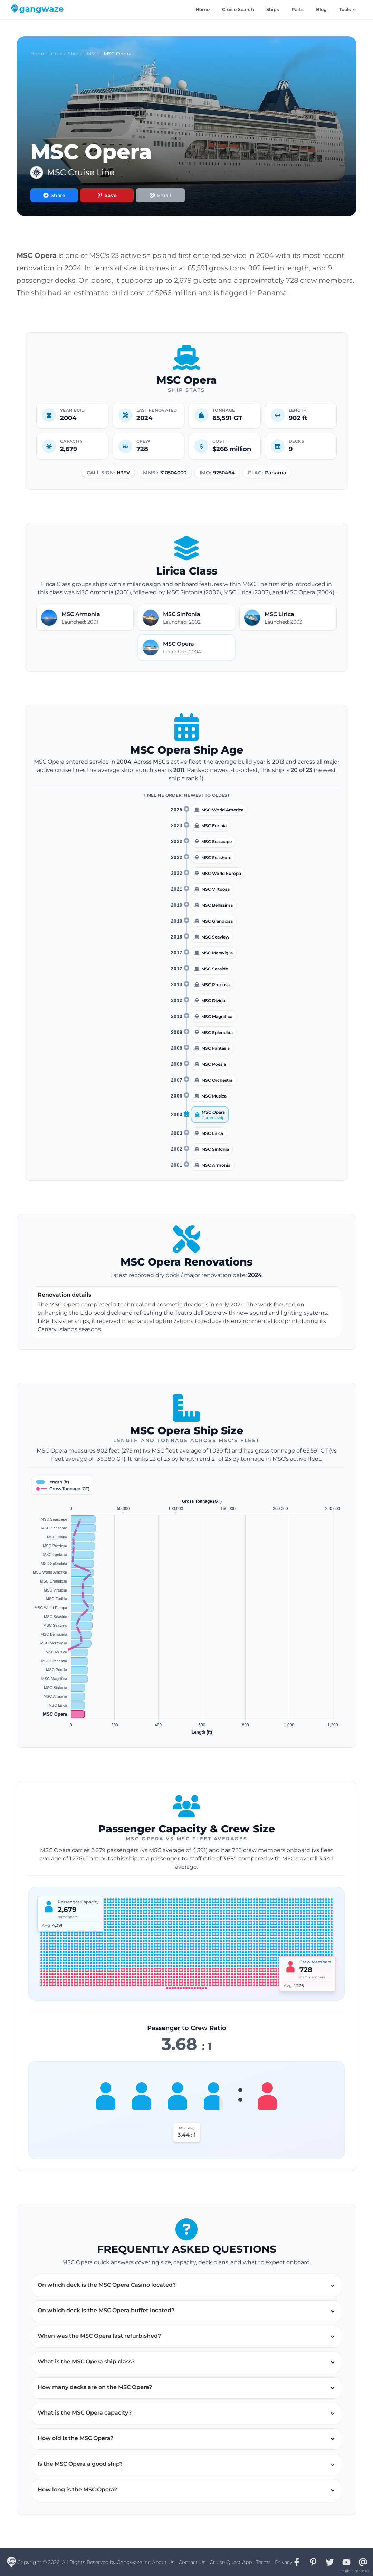 The width and height of the screenshot is (373, 2576). What do you see at coordinates (92, 53) in the screenshot?
I see `MSC` at bounding box center [92, 53].